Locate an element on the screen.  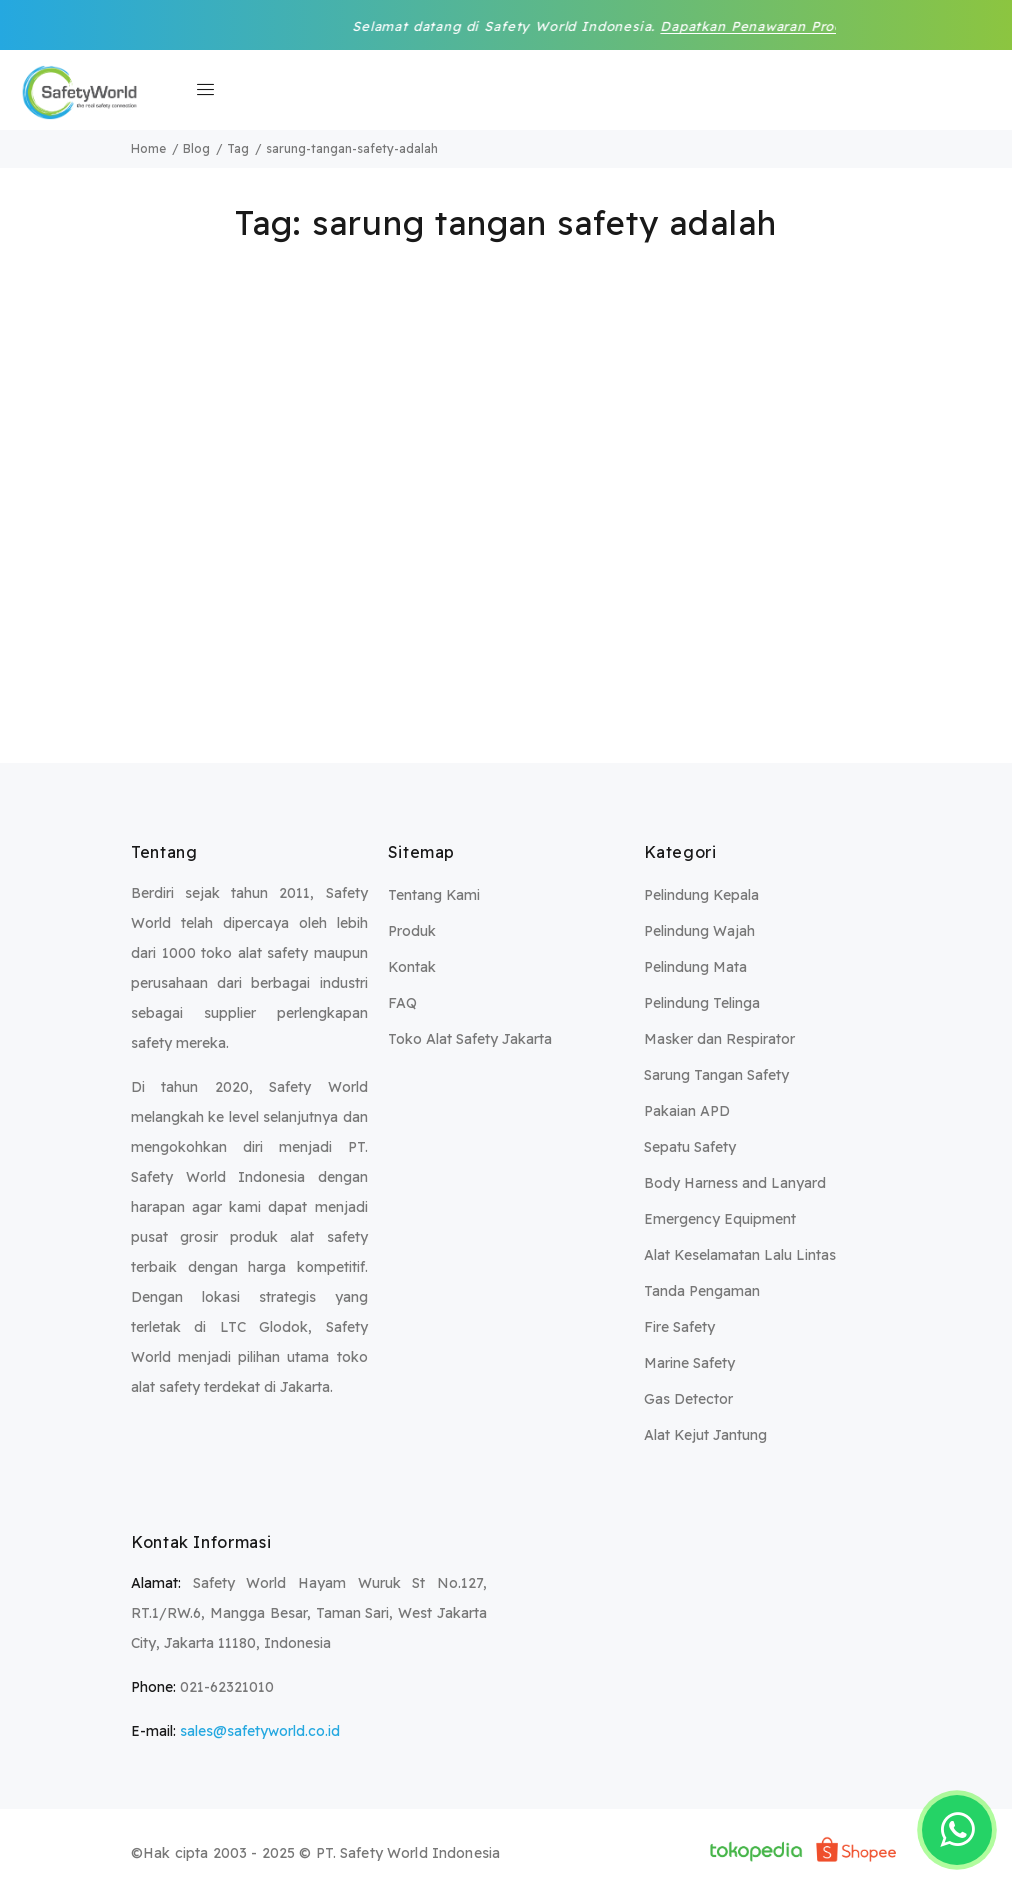
Body Harness and Lanyard is located at coordinates (735, 1183).